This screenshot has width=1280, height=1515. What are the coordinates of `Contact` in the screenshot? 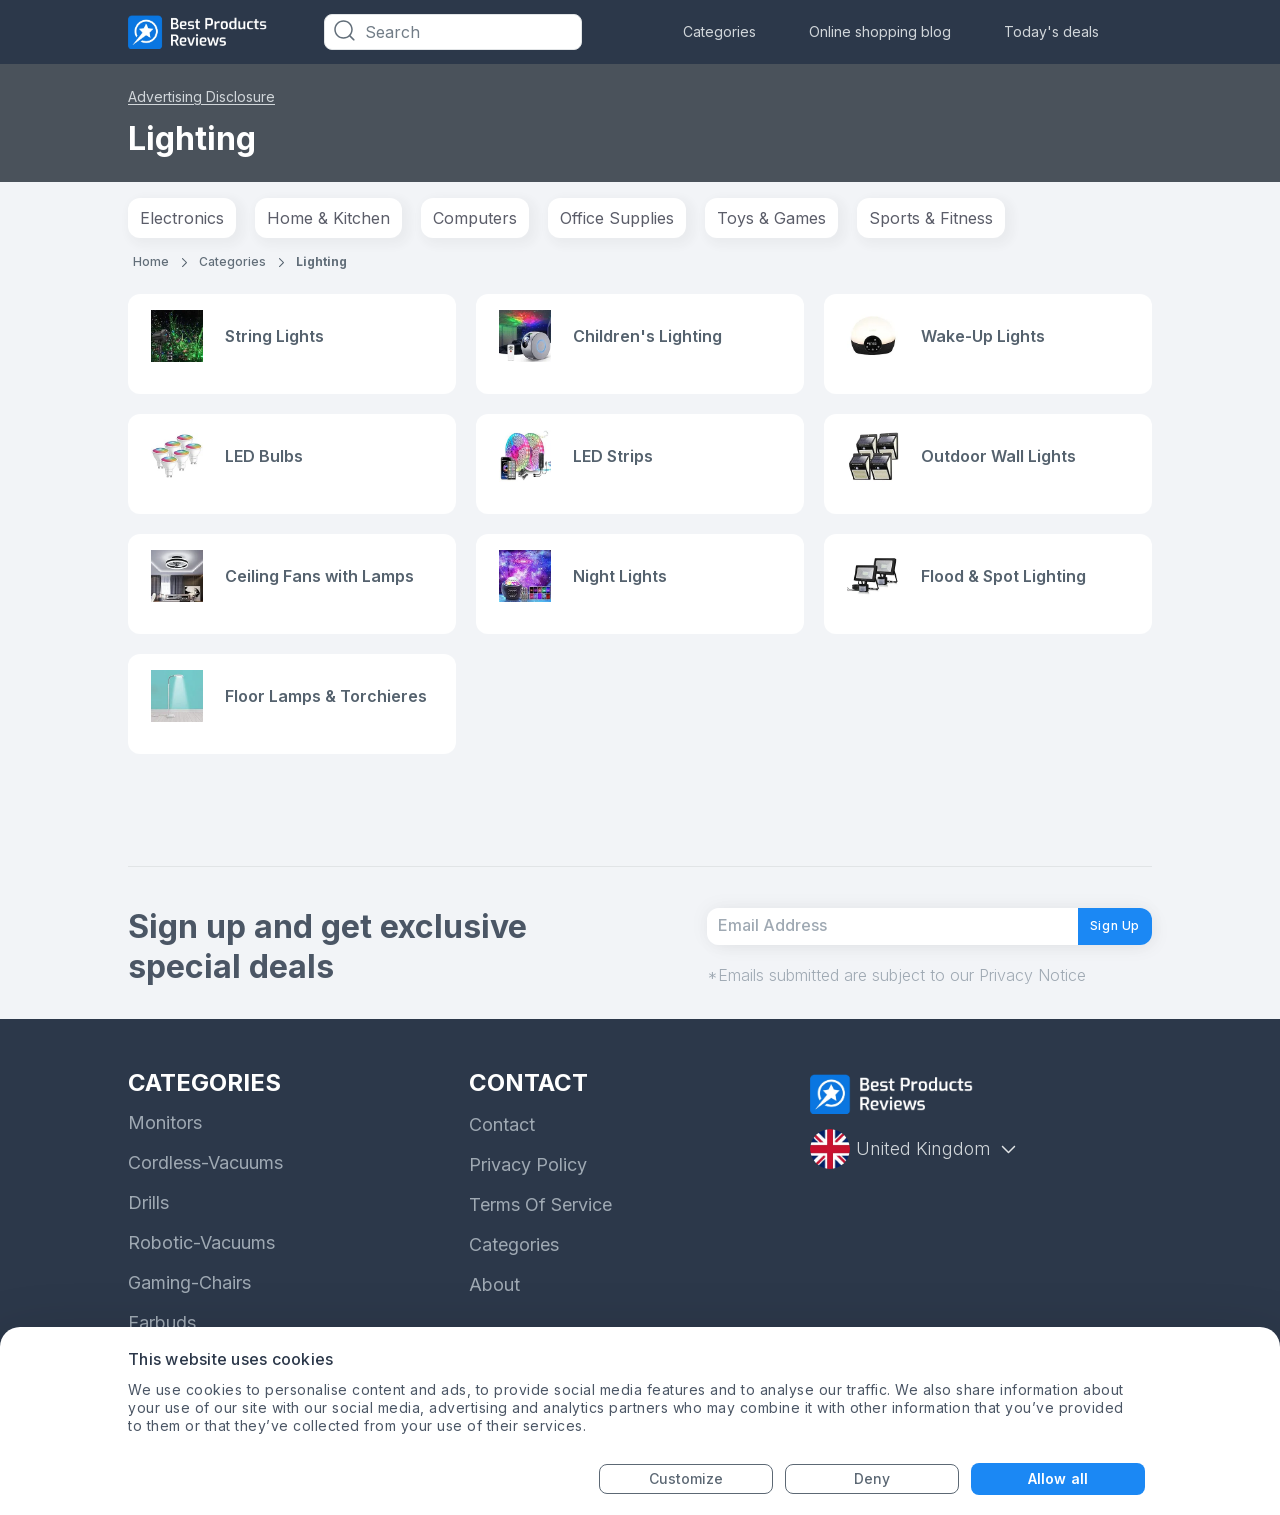 It's located at (502, 1162).